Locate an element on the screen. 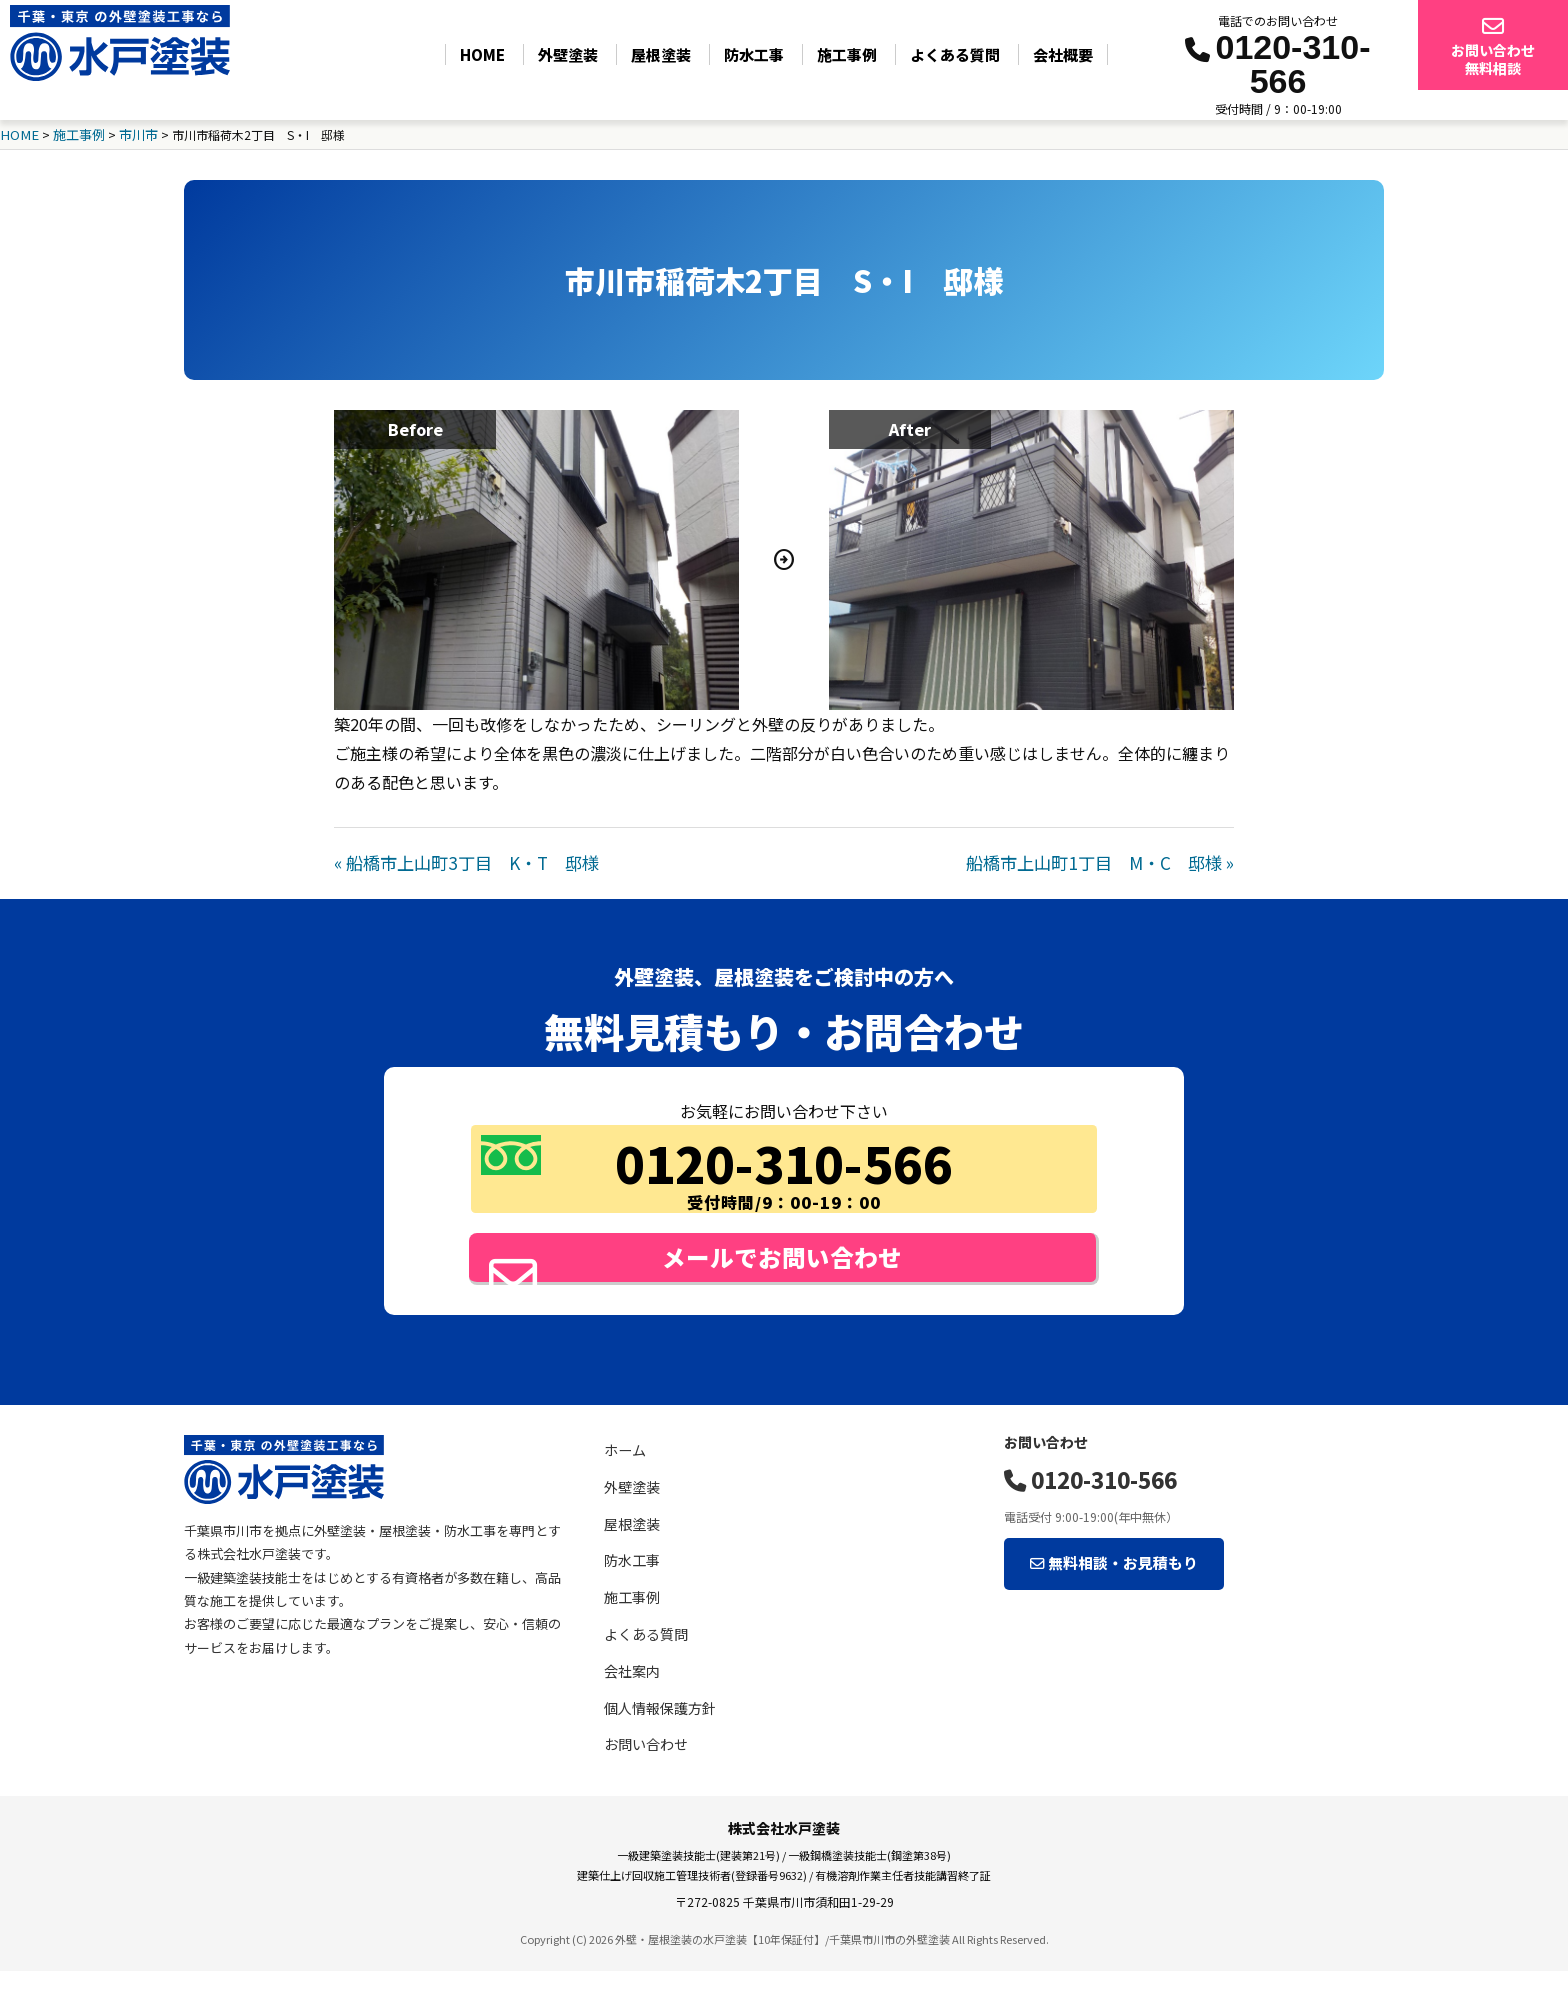 The image size is (1568, 2002). « 船橋市上山町3丁目 K・T 邸様 is located at coordinates (459, 860).